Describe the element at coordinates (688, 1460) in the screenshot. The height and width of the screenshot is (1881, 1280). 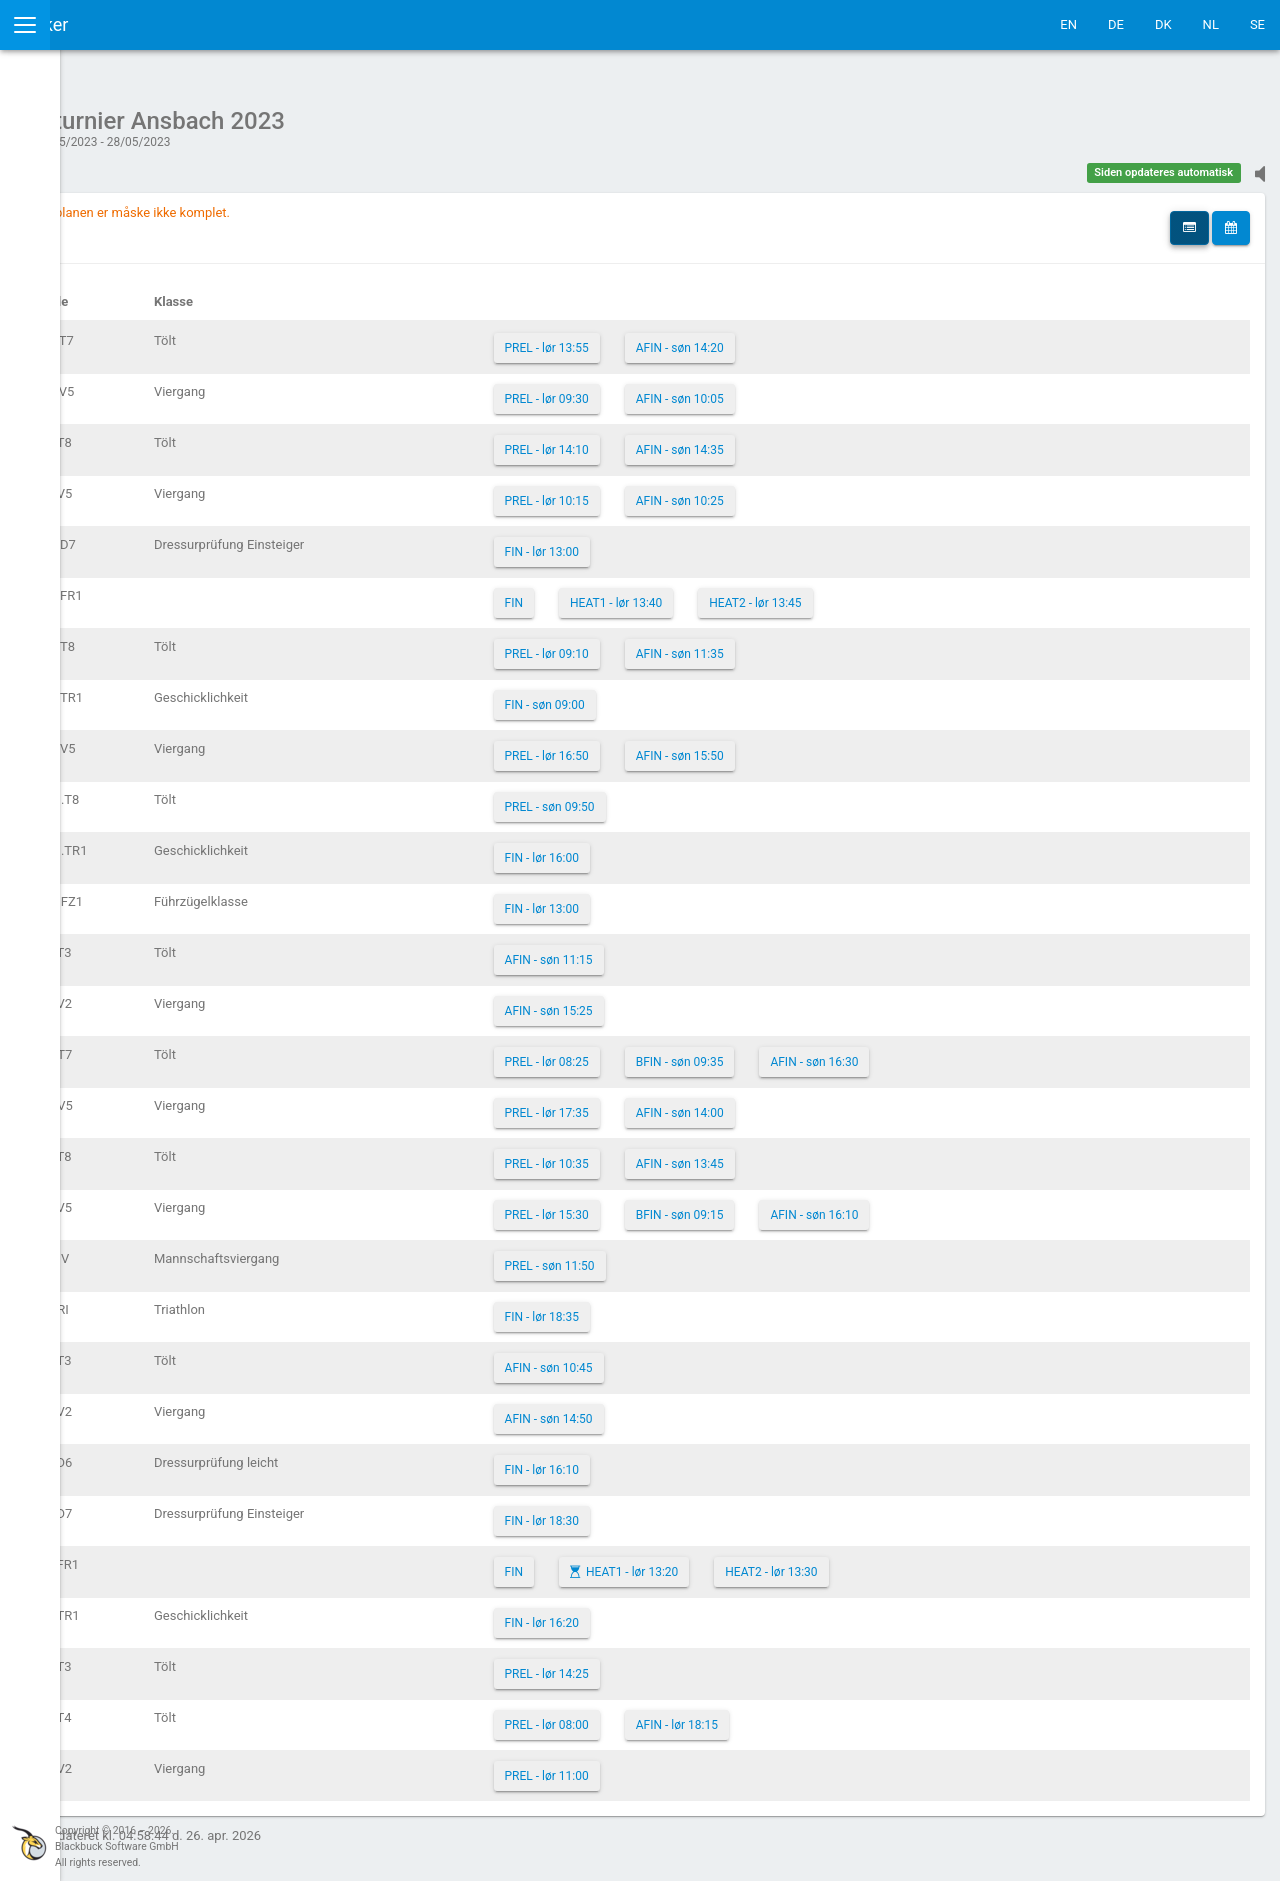
I see `FIN - lør 16:10` at that location.